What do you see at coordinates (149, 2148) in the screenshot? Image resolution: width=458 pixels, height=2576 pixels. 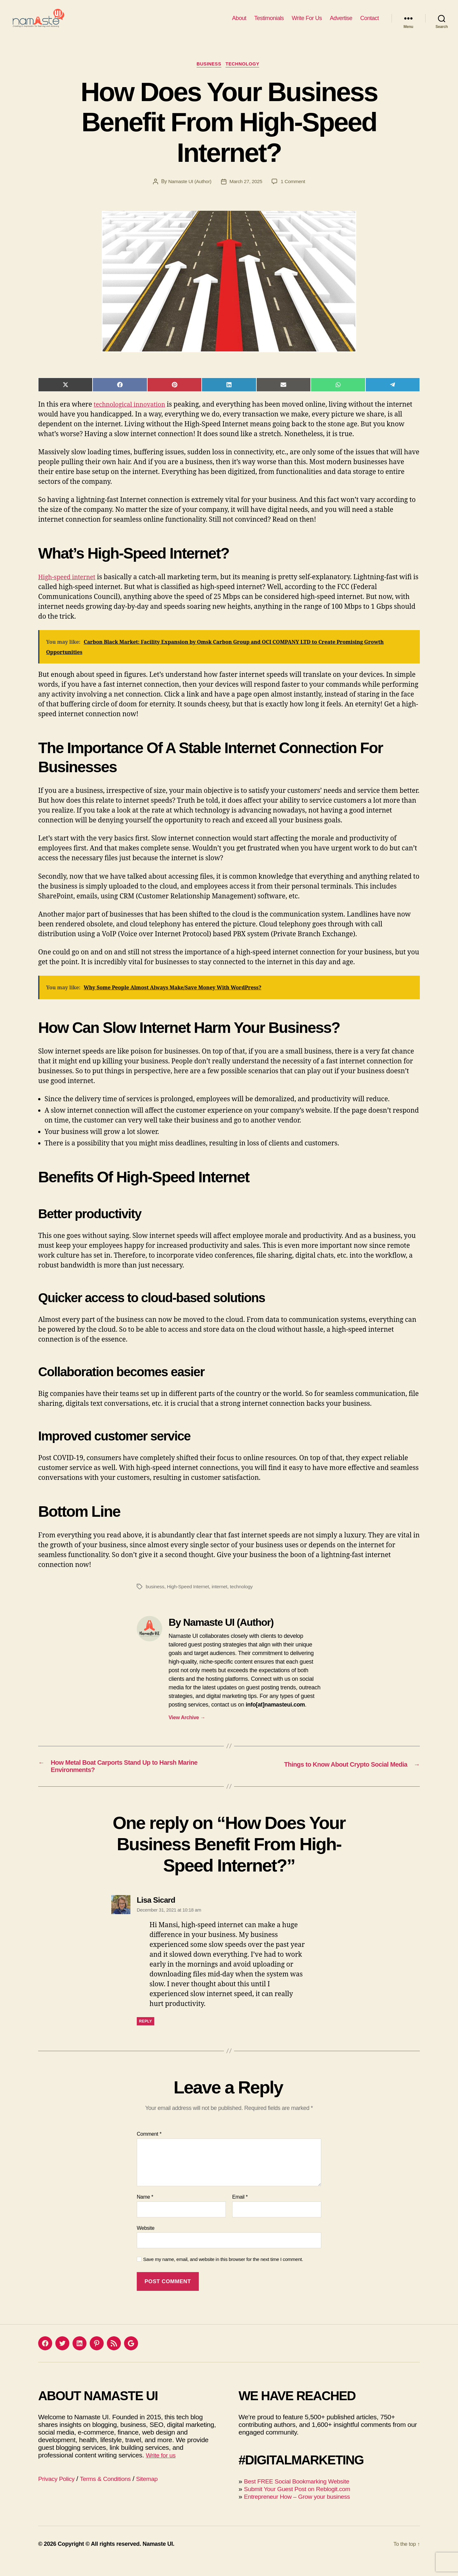 I see `Comment` at bounding box center [149, 2148].